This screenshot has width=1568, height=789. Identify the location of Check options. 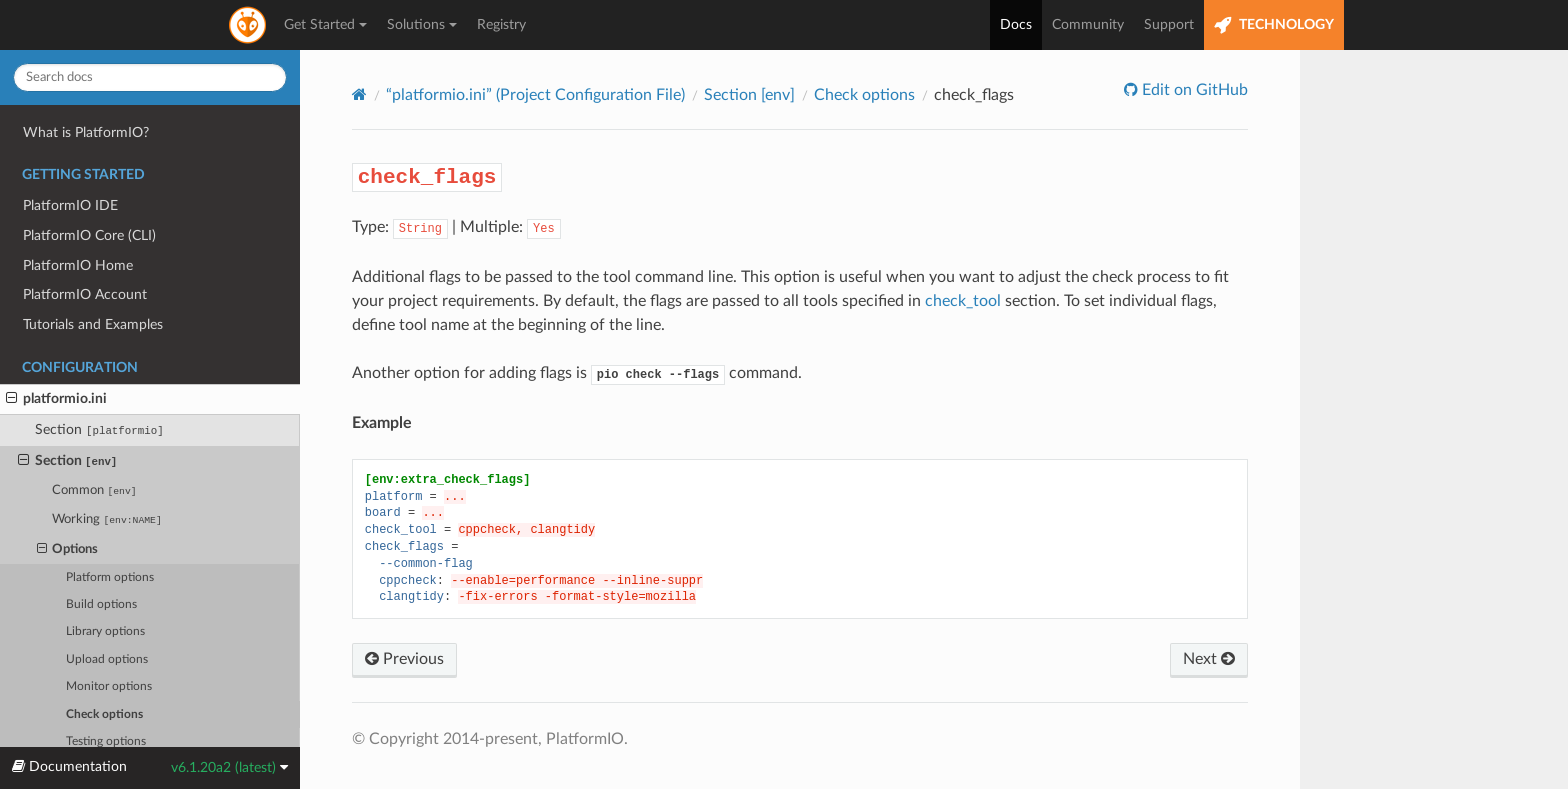
(104, 714).